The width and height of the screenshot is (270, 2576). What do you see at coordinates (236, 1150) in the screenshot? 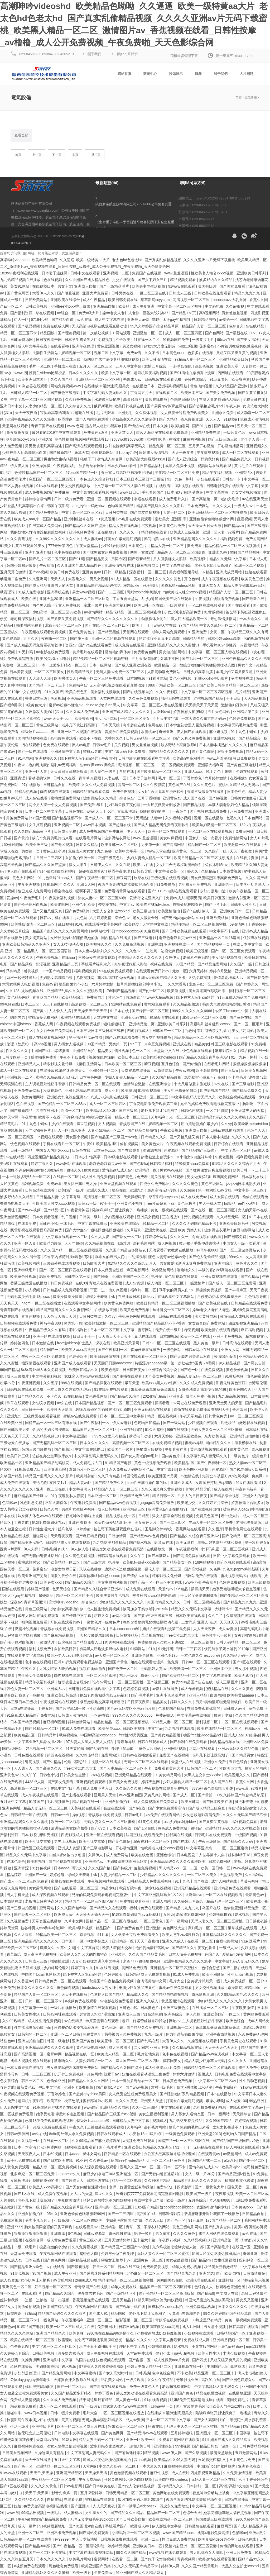
I see `中文字幕一区三区` at bounding box center [236, 1150].